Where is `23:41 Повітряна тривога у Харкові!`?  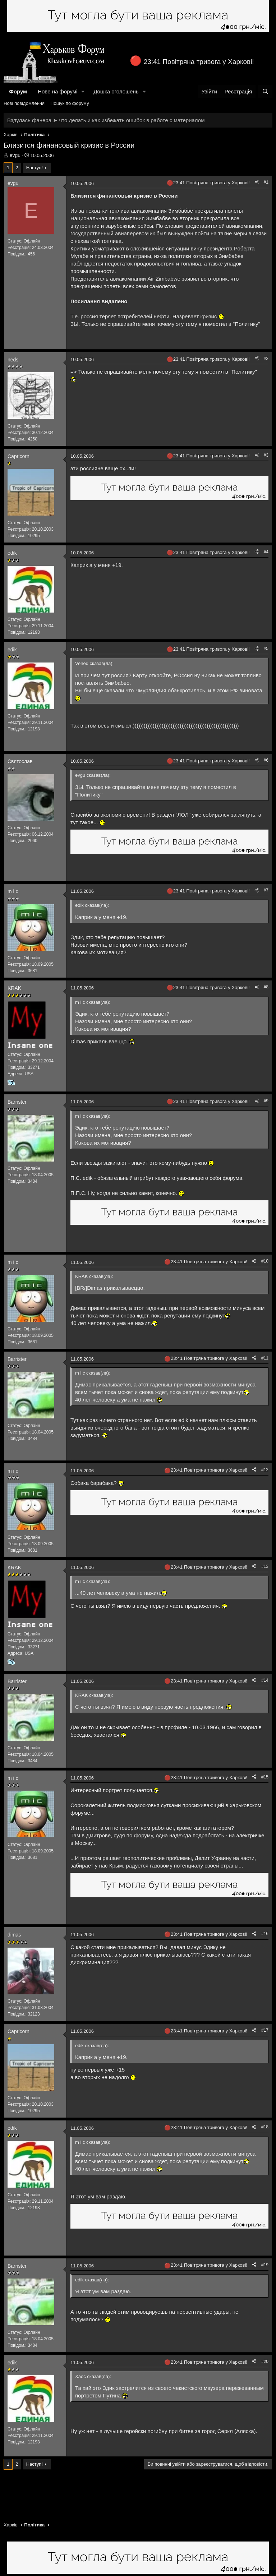 23:41 Повітряна тривога у Харкові! is located at coordinates (199, 61).